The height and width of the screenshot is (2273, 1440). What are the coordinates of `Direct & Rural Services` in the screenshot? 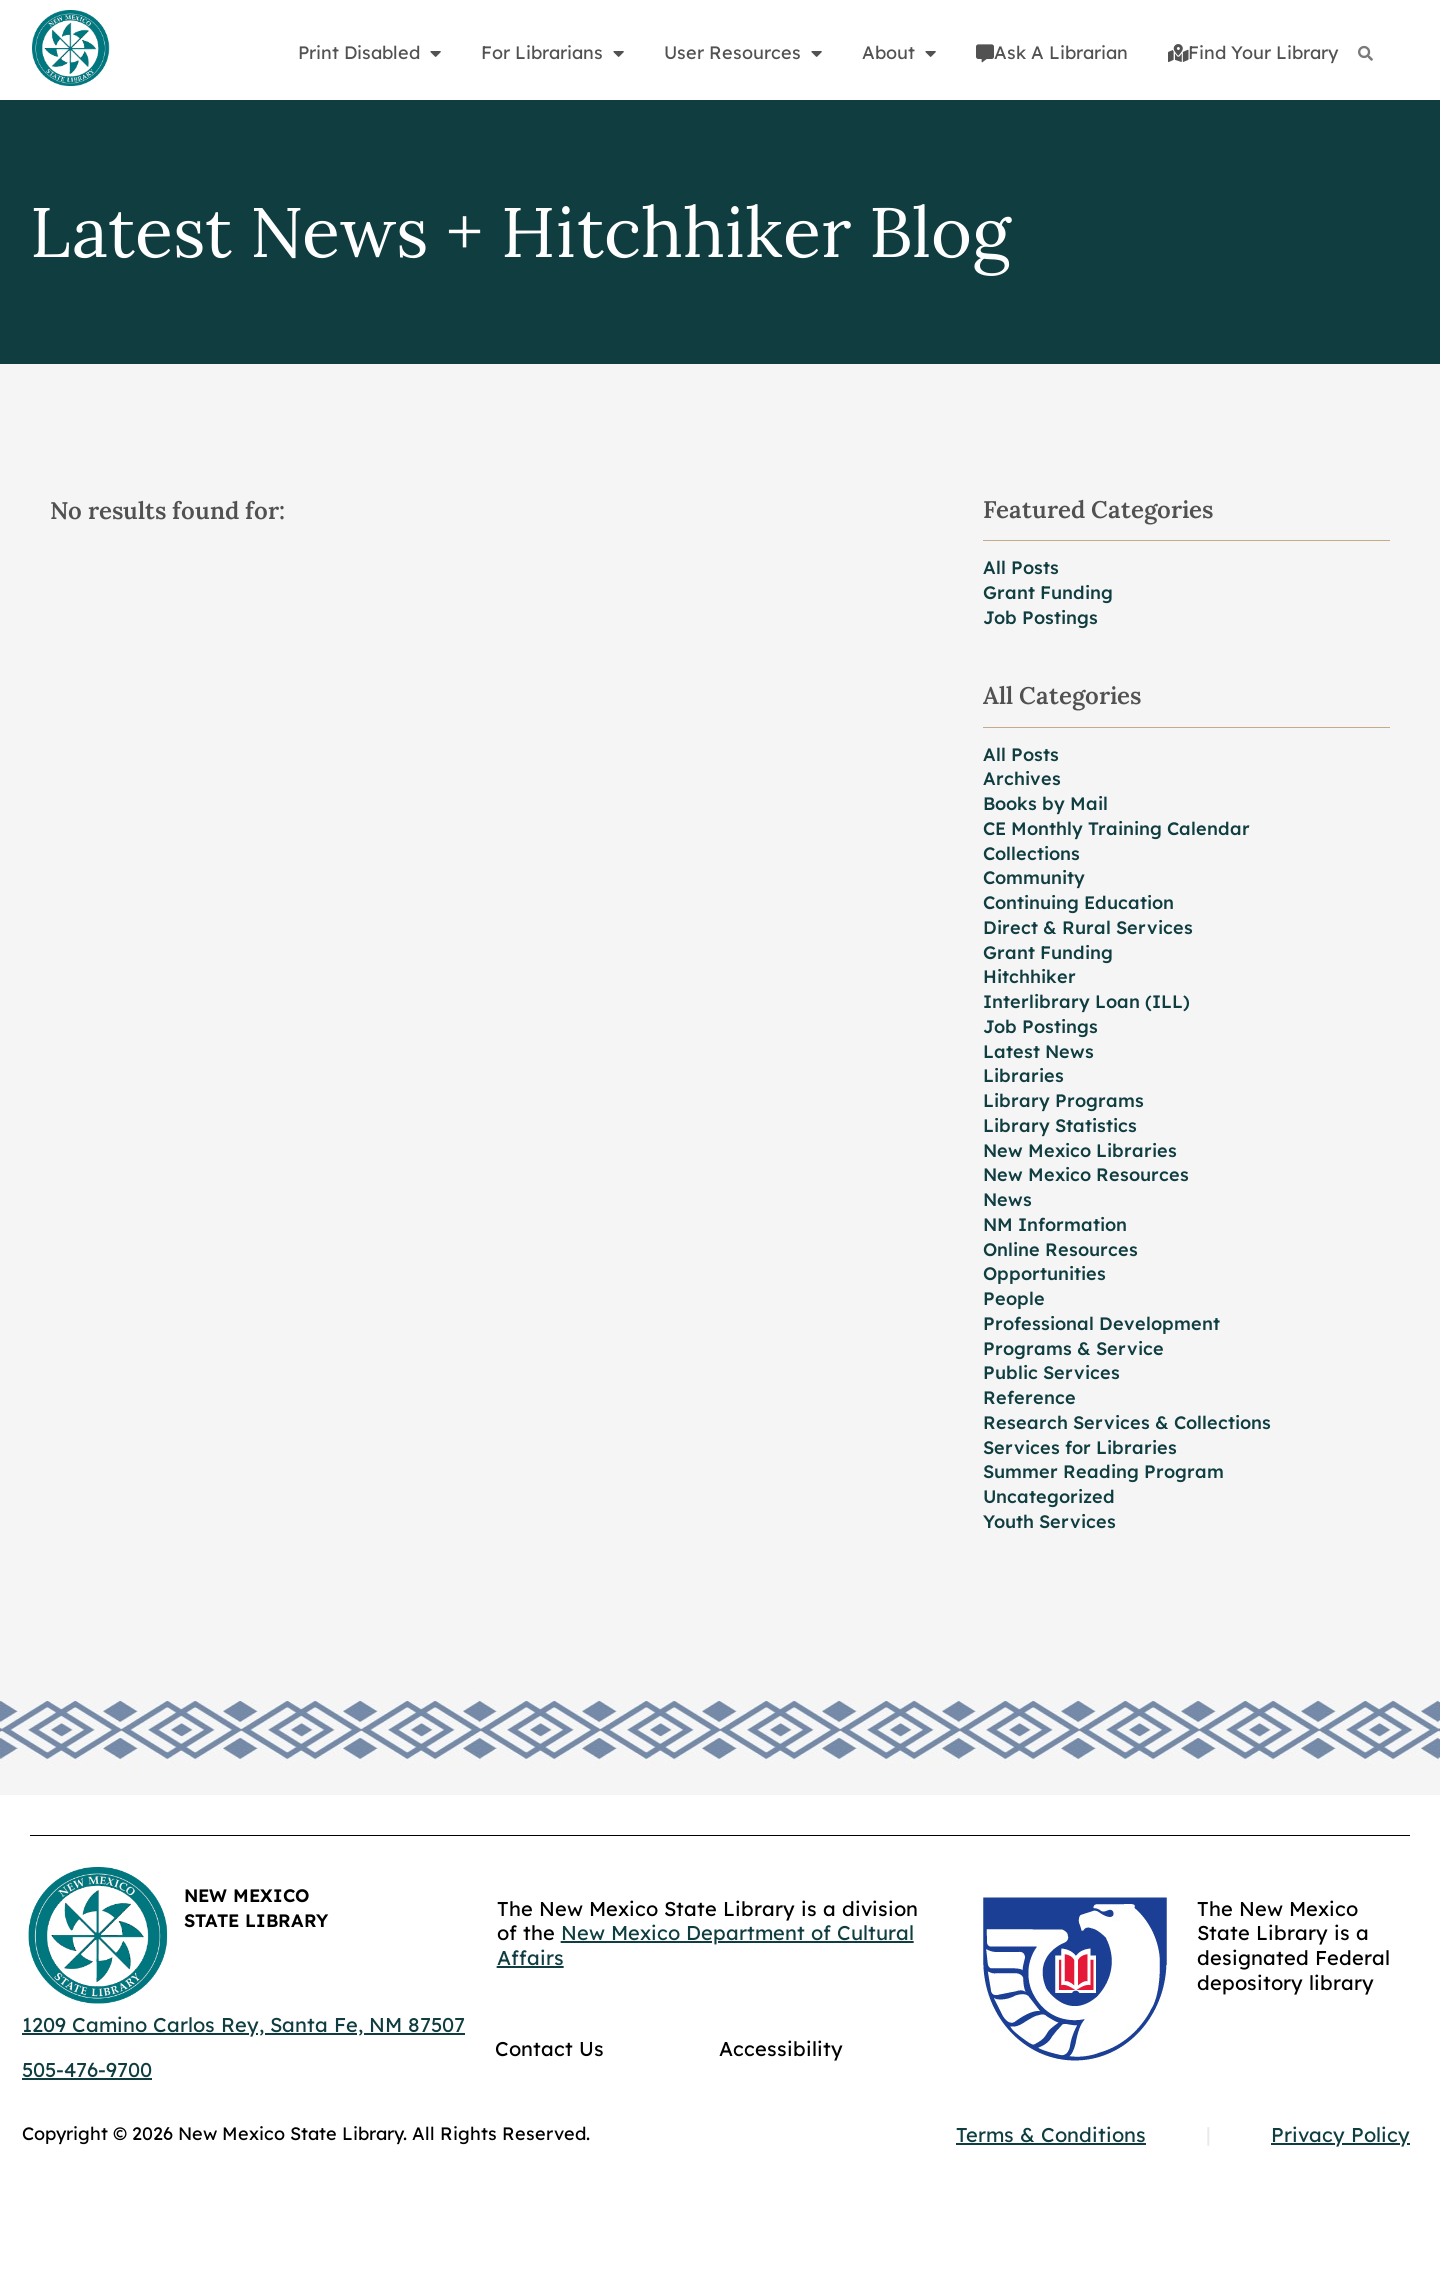 It's located at (1088, 927).